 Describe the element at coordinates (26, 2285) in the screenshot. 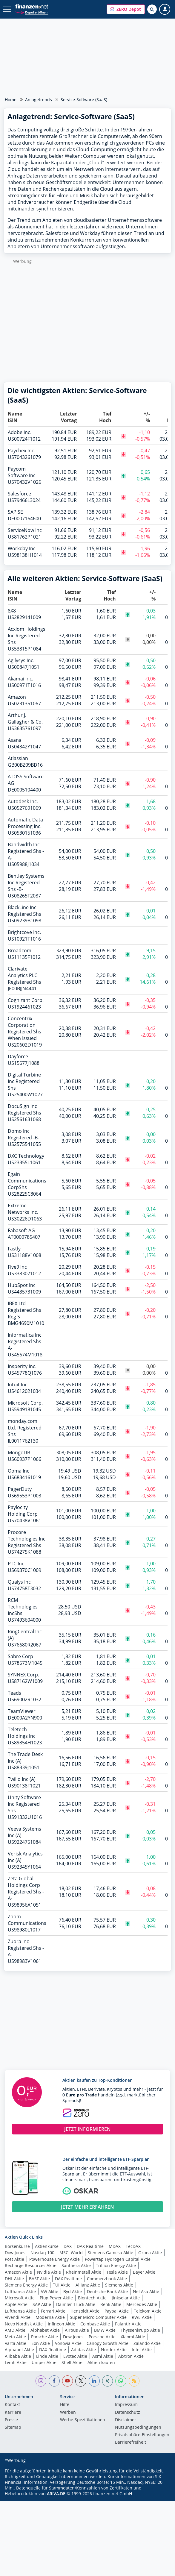

I see `Siemens Energy Aktie` at that location.